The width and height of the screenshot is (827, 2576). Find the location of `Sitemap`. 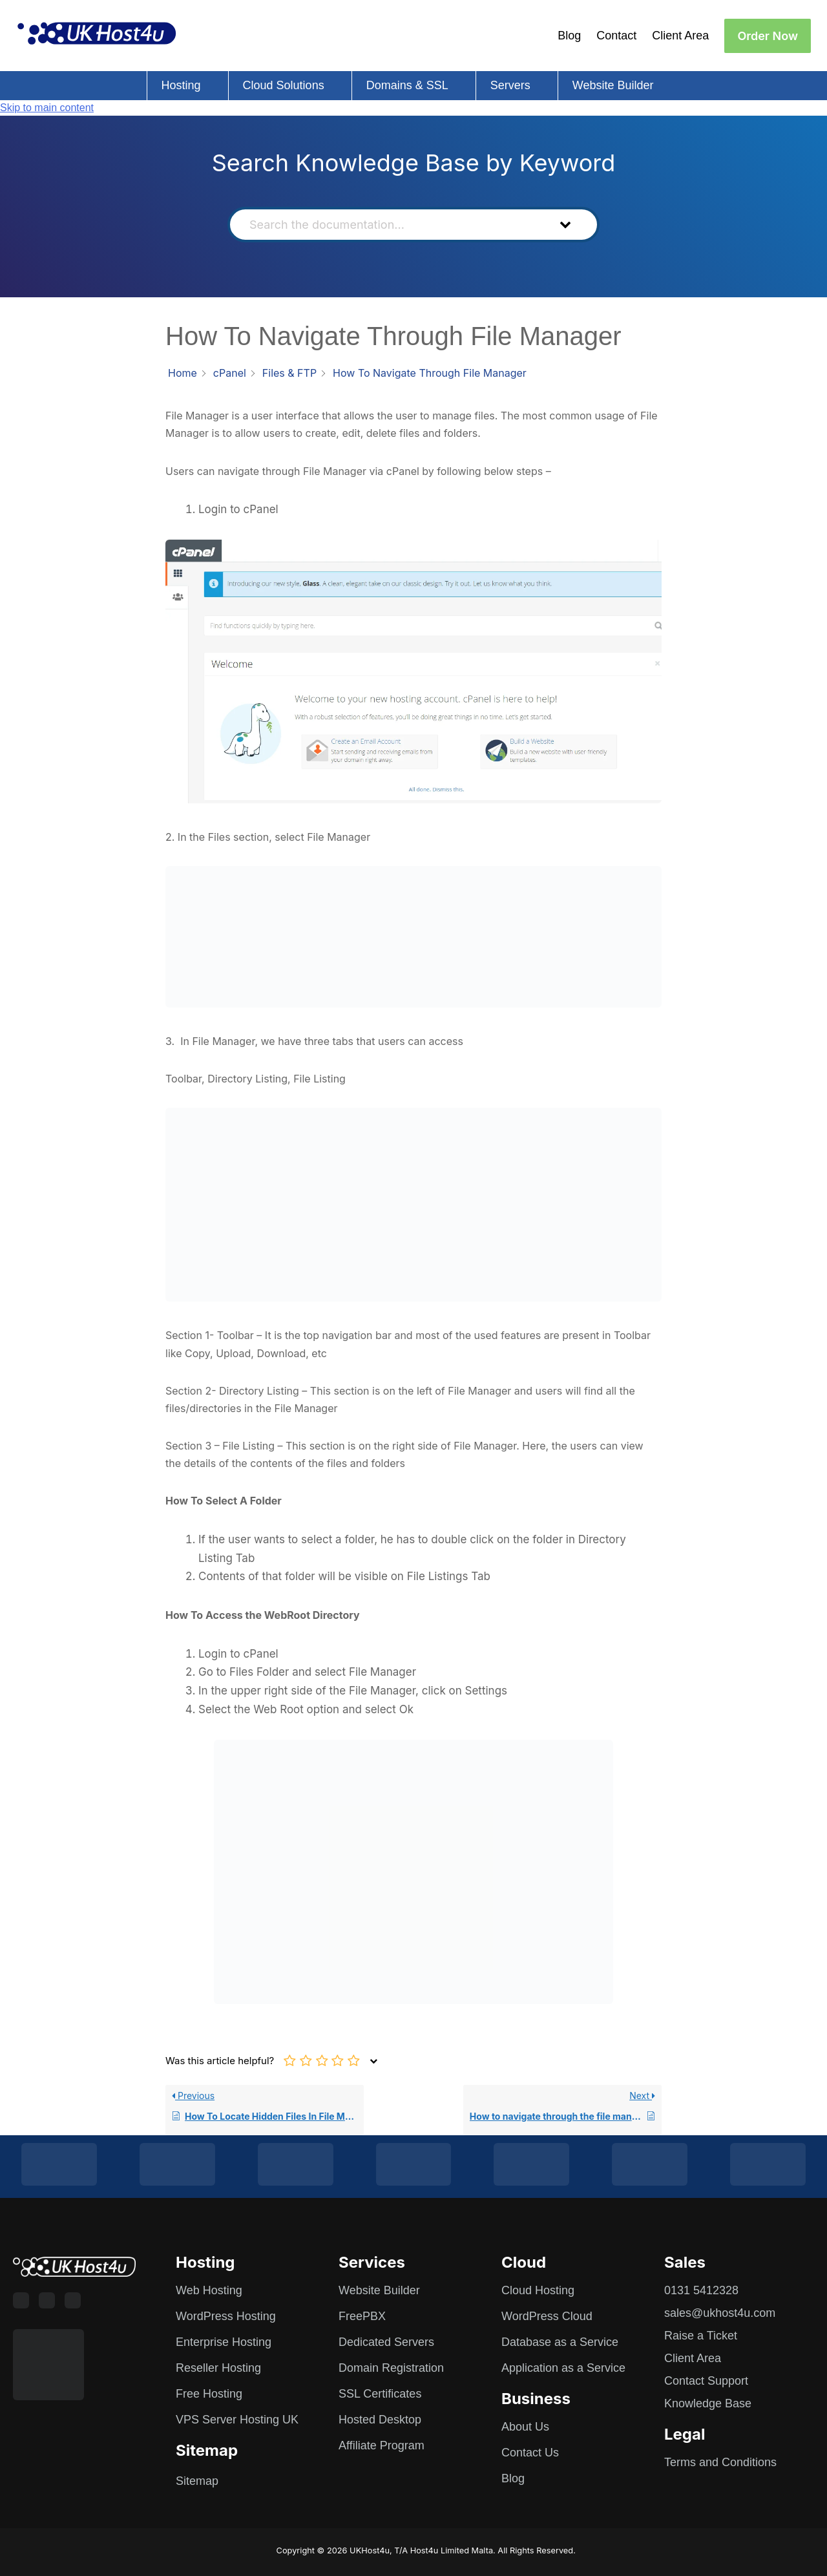

Sitemap is located at coordinates (197, 2481).